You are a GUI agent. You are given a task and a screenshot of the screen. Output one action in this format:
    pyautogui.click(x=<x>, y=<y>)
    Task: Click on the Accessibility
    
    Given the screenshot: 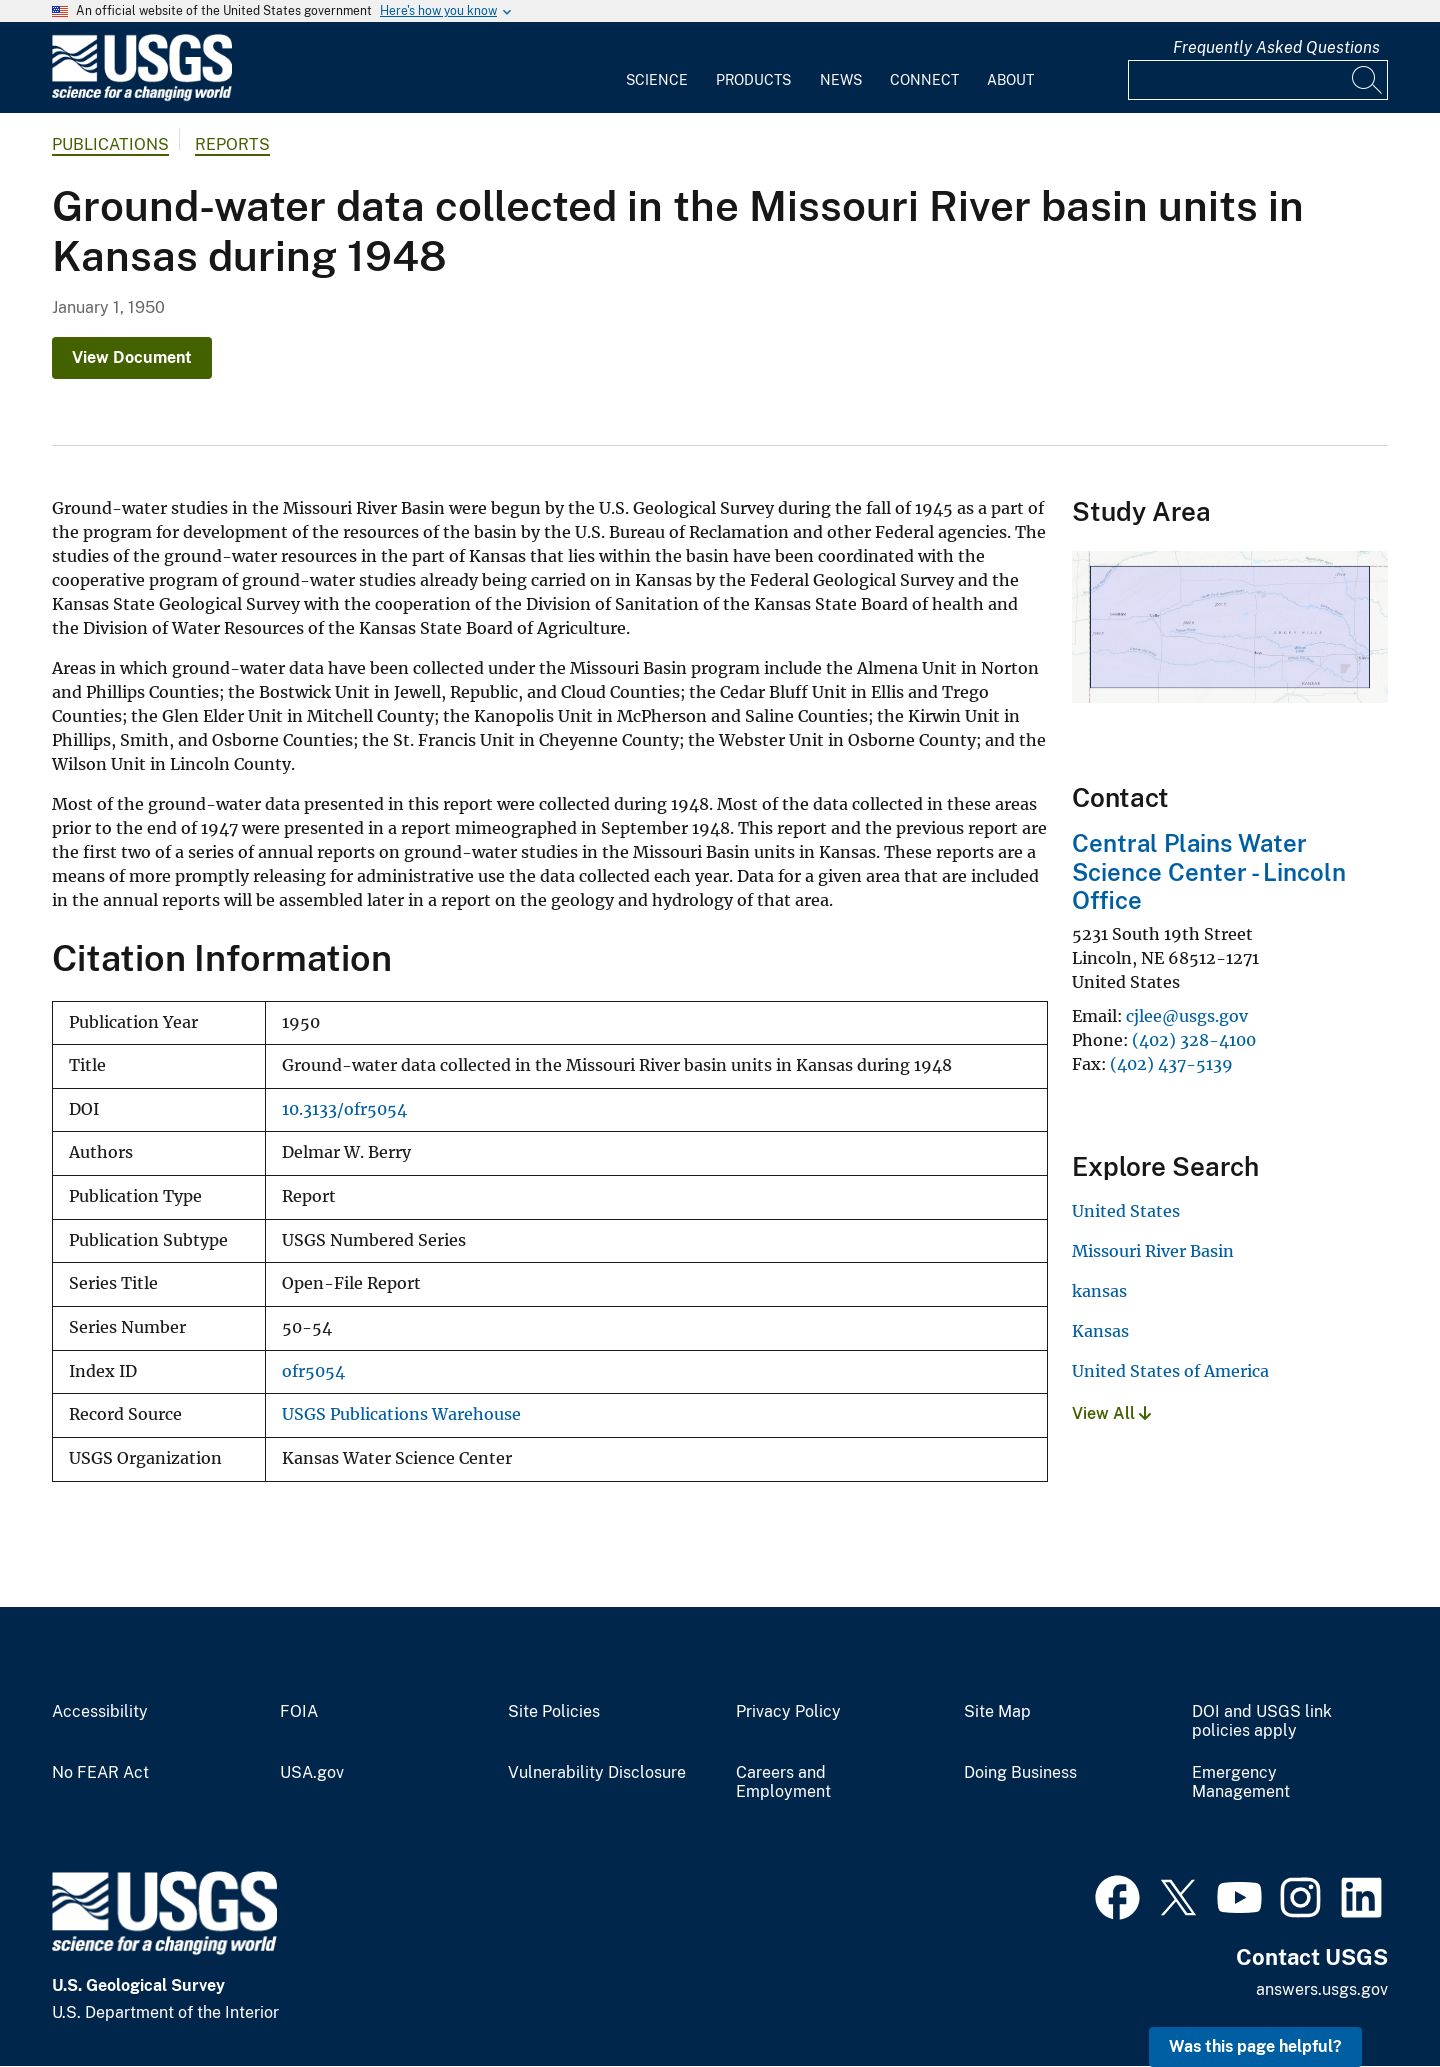 What is the action you would take?
    pyautogui.click(x=100, y=1712)
    